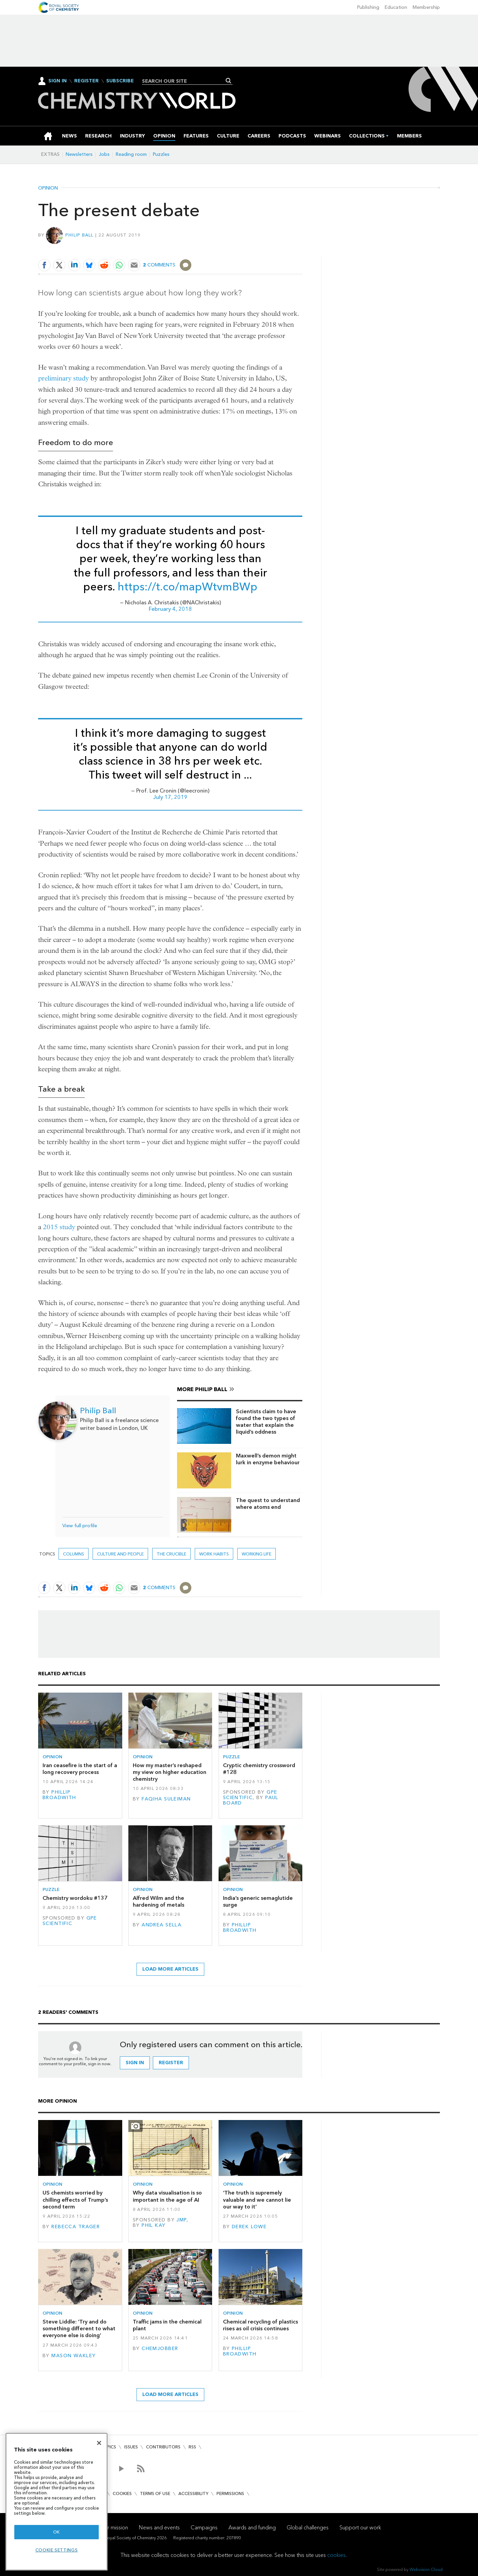 The height and width of the screenshot is (2576, 478). I want to click on Awards and funding, so click(252, 2527).